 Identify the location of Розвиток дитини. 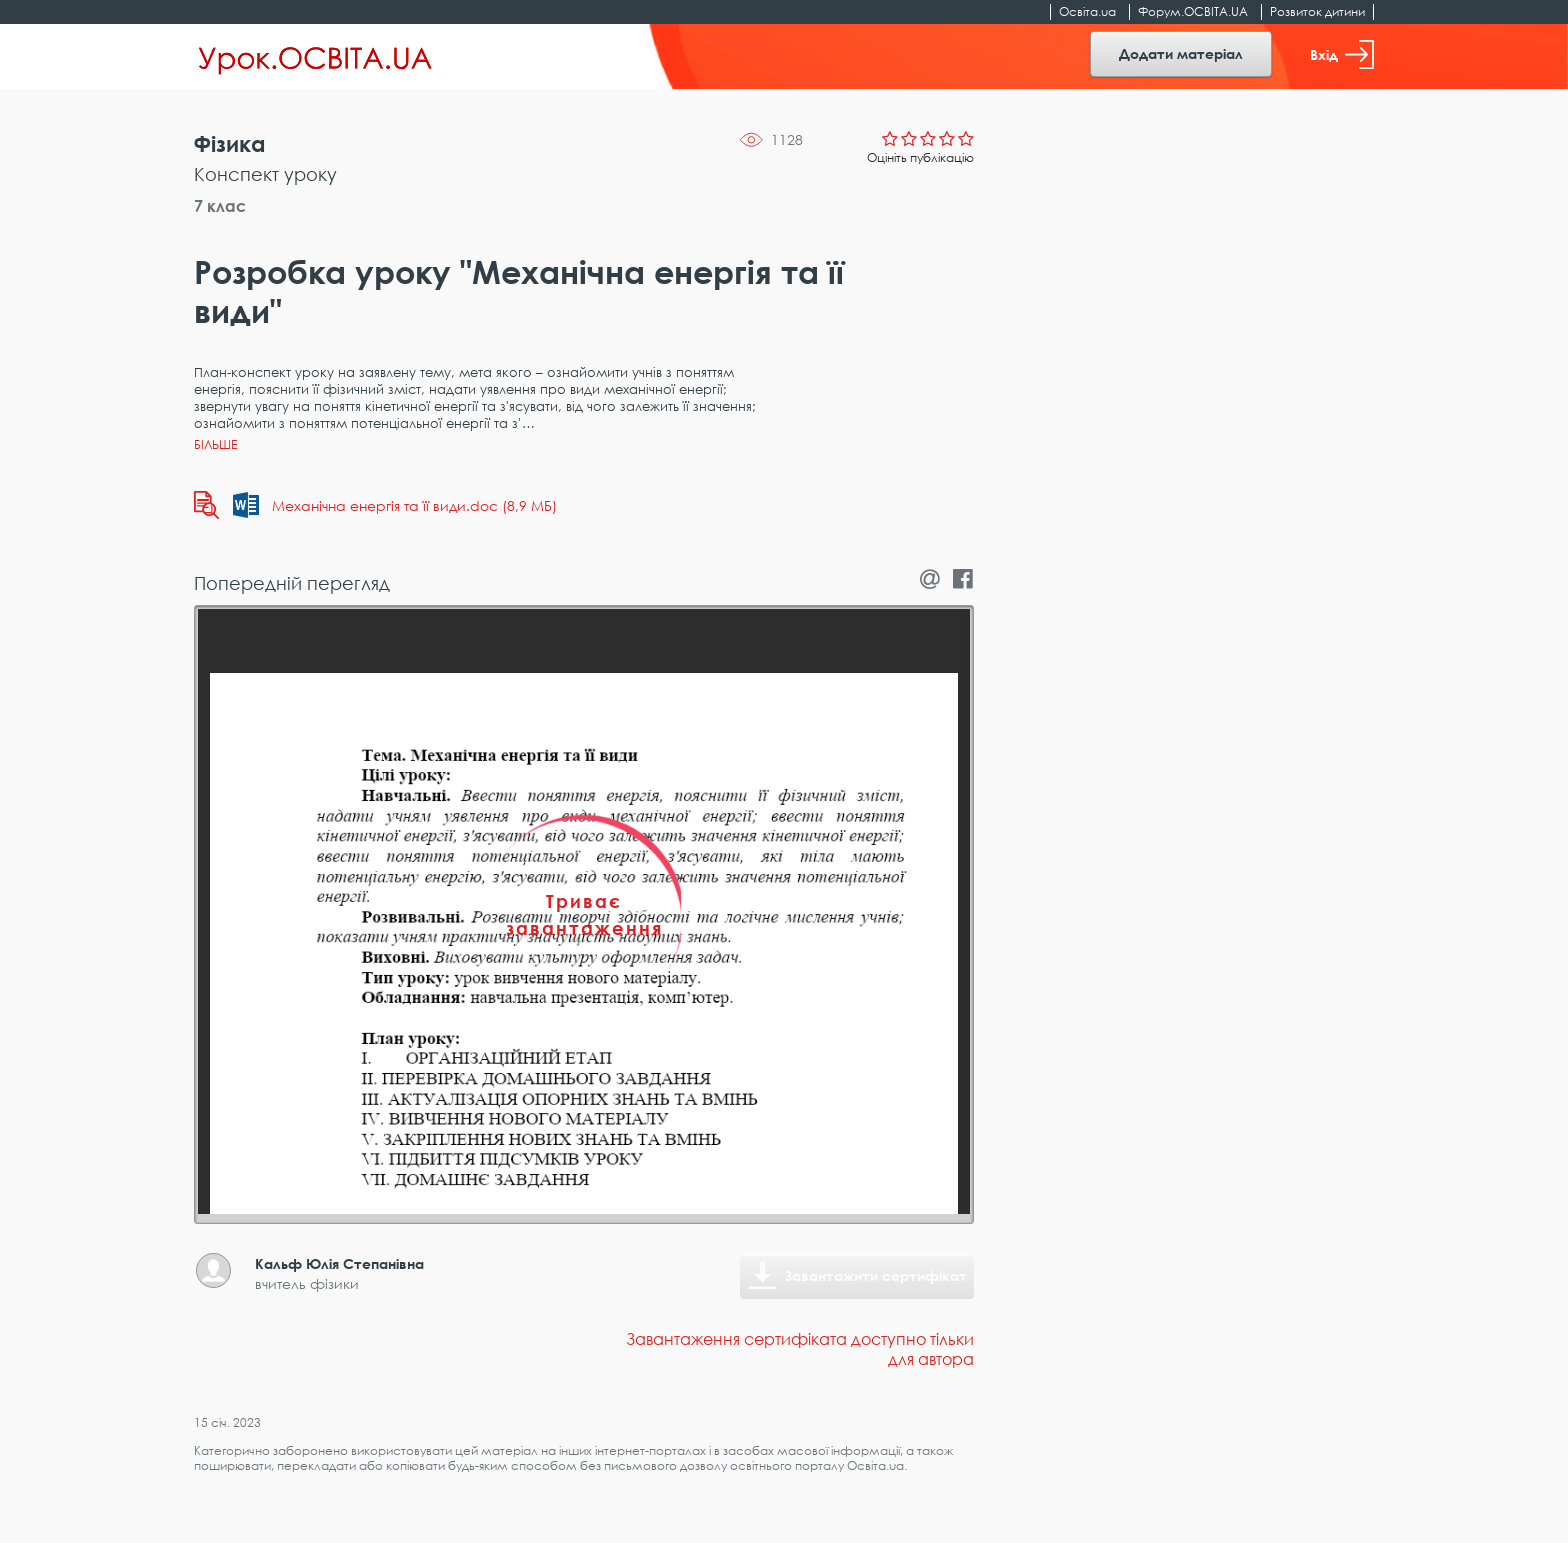
(1317, 11).